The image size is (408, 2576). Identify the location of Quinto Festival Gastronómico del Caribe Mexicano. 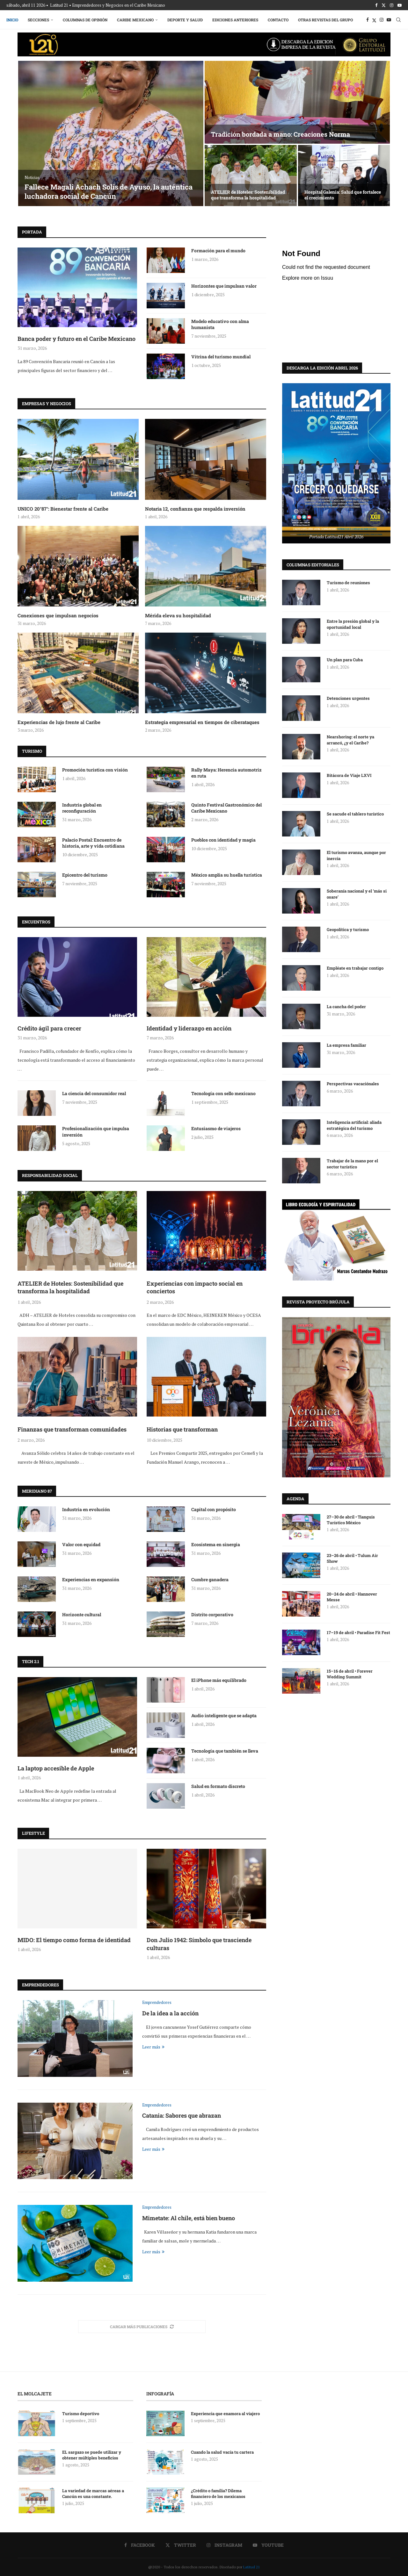
(226, 808).